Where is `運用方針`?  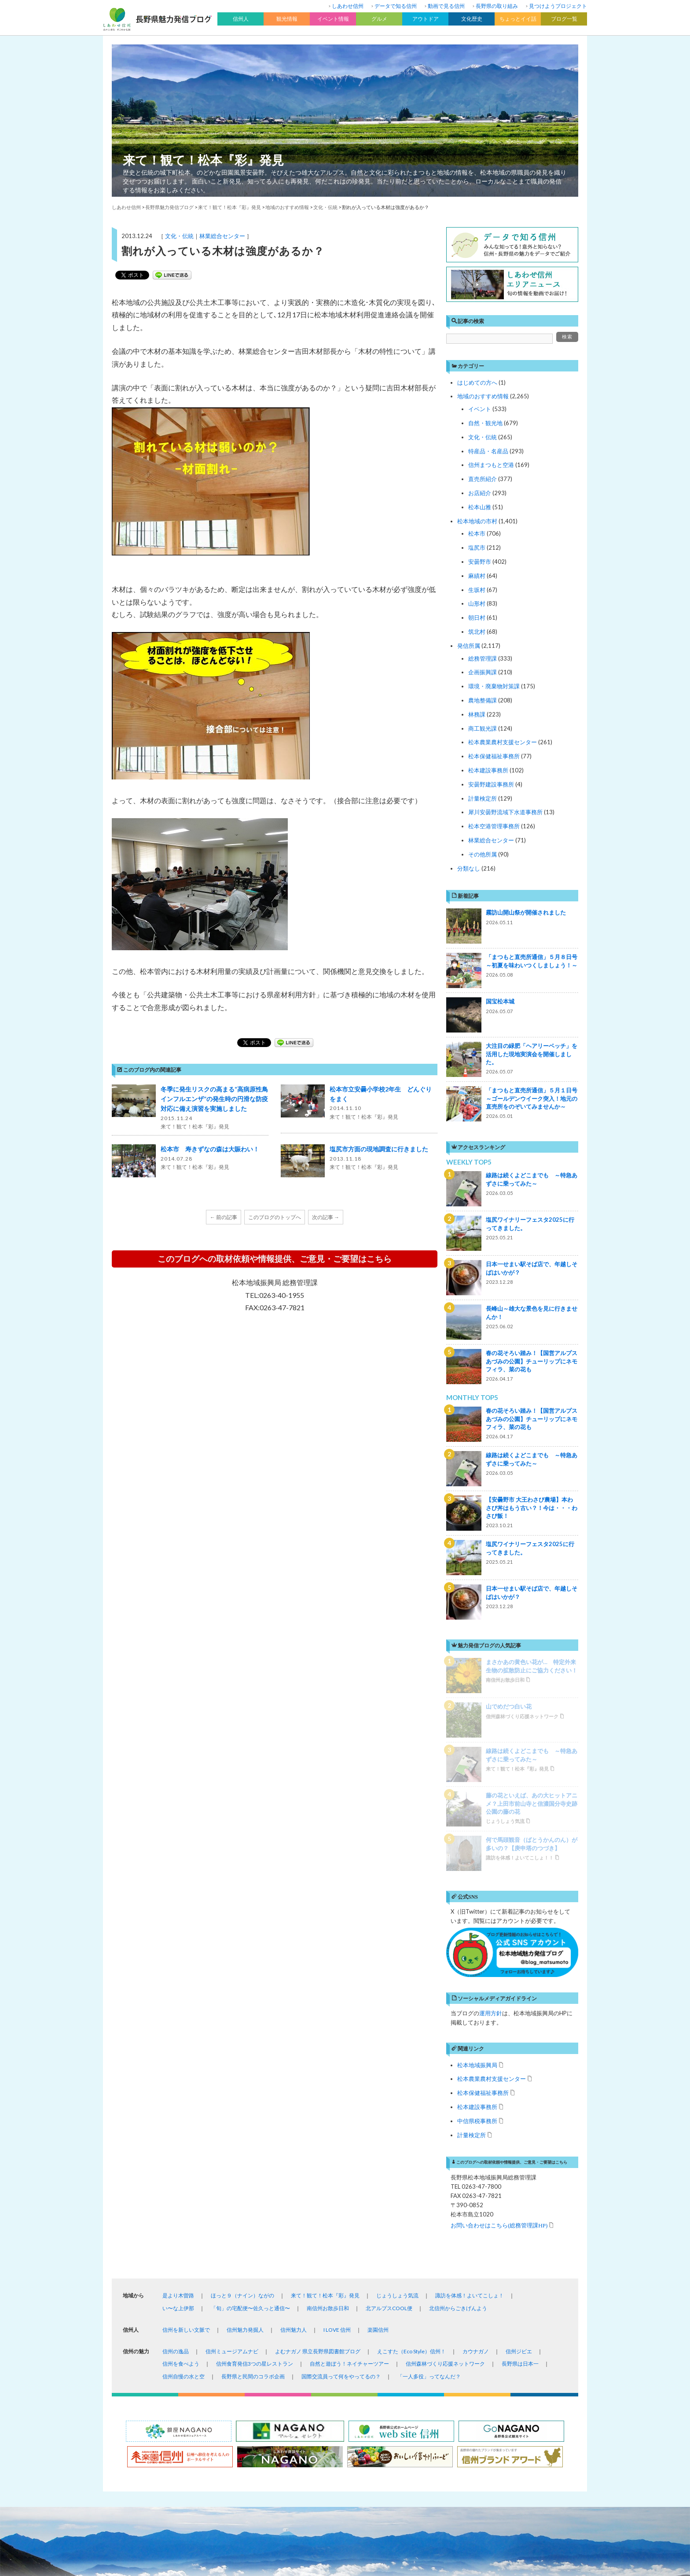
運用方針 is located at coordinates (490, 1791).